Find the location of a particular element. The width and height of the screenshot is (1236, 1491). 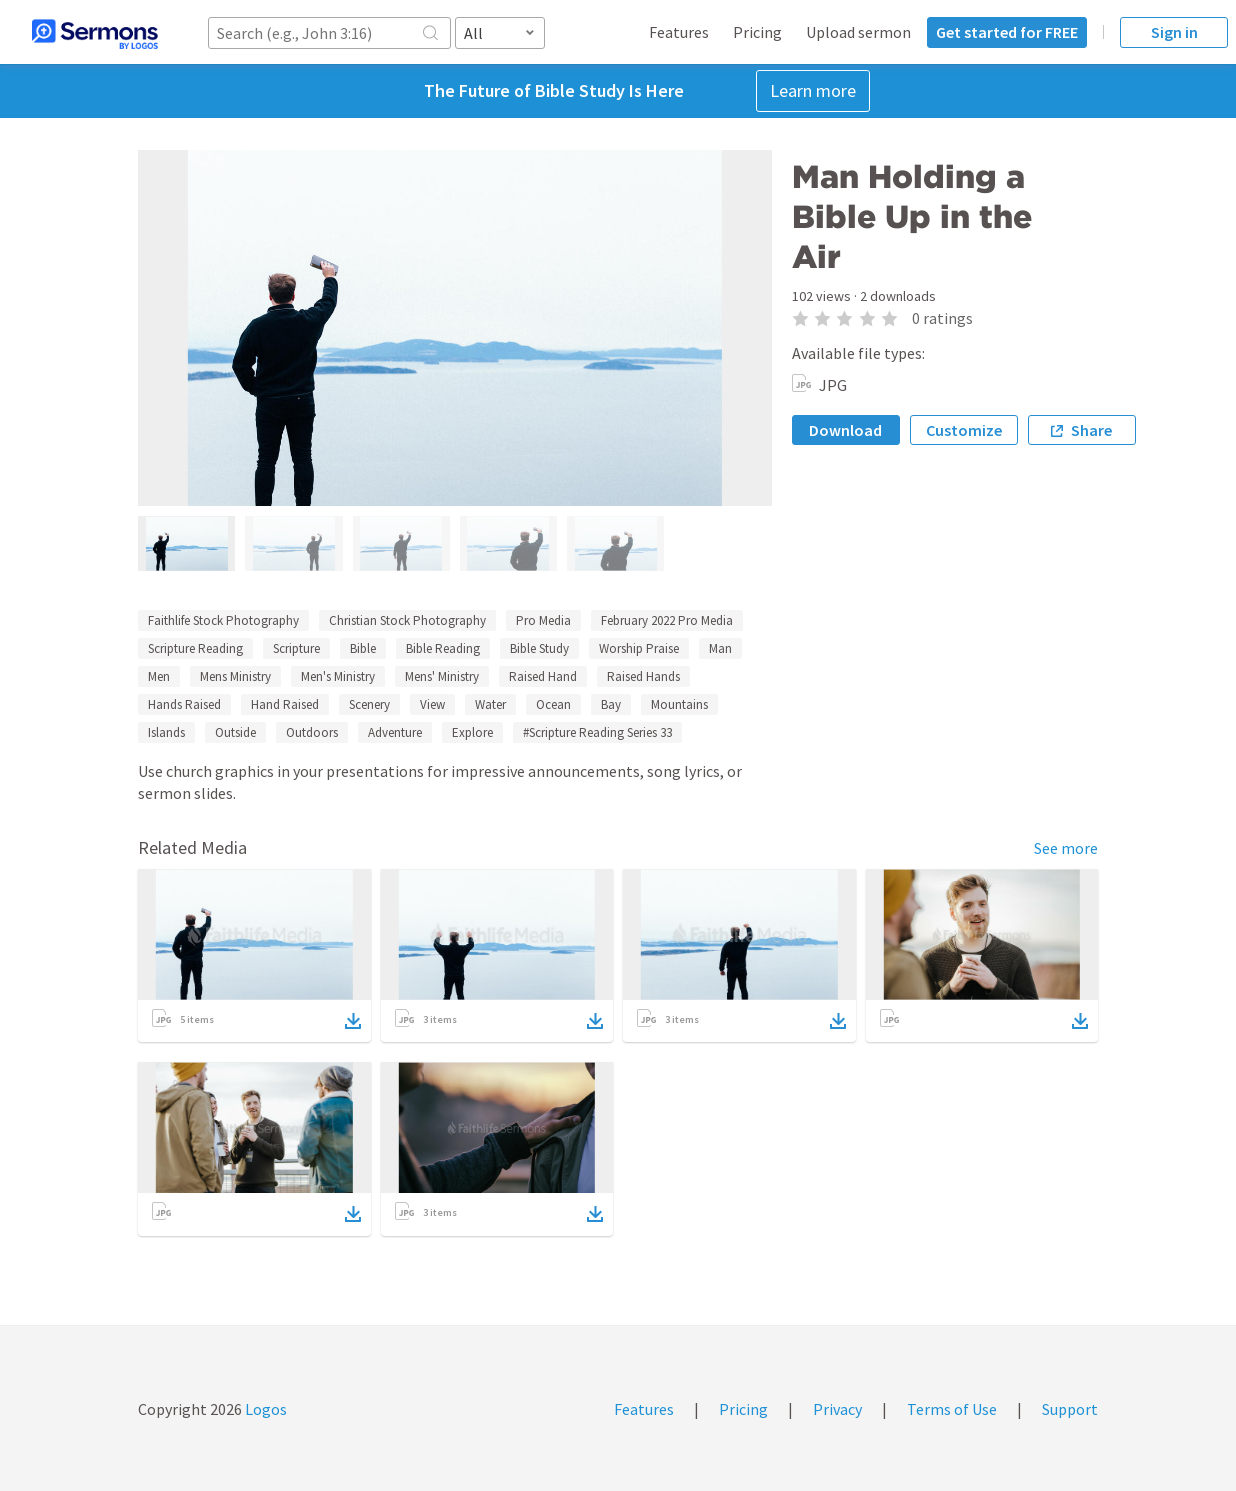

Upload sermon is located at coordinates (858, 32).